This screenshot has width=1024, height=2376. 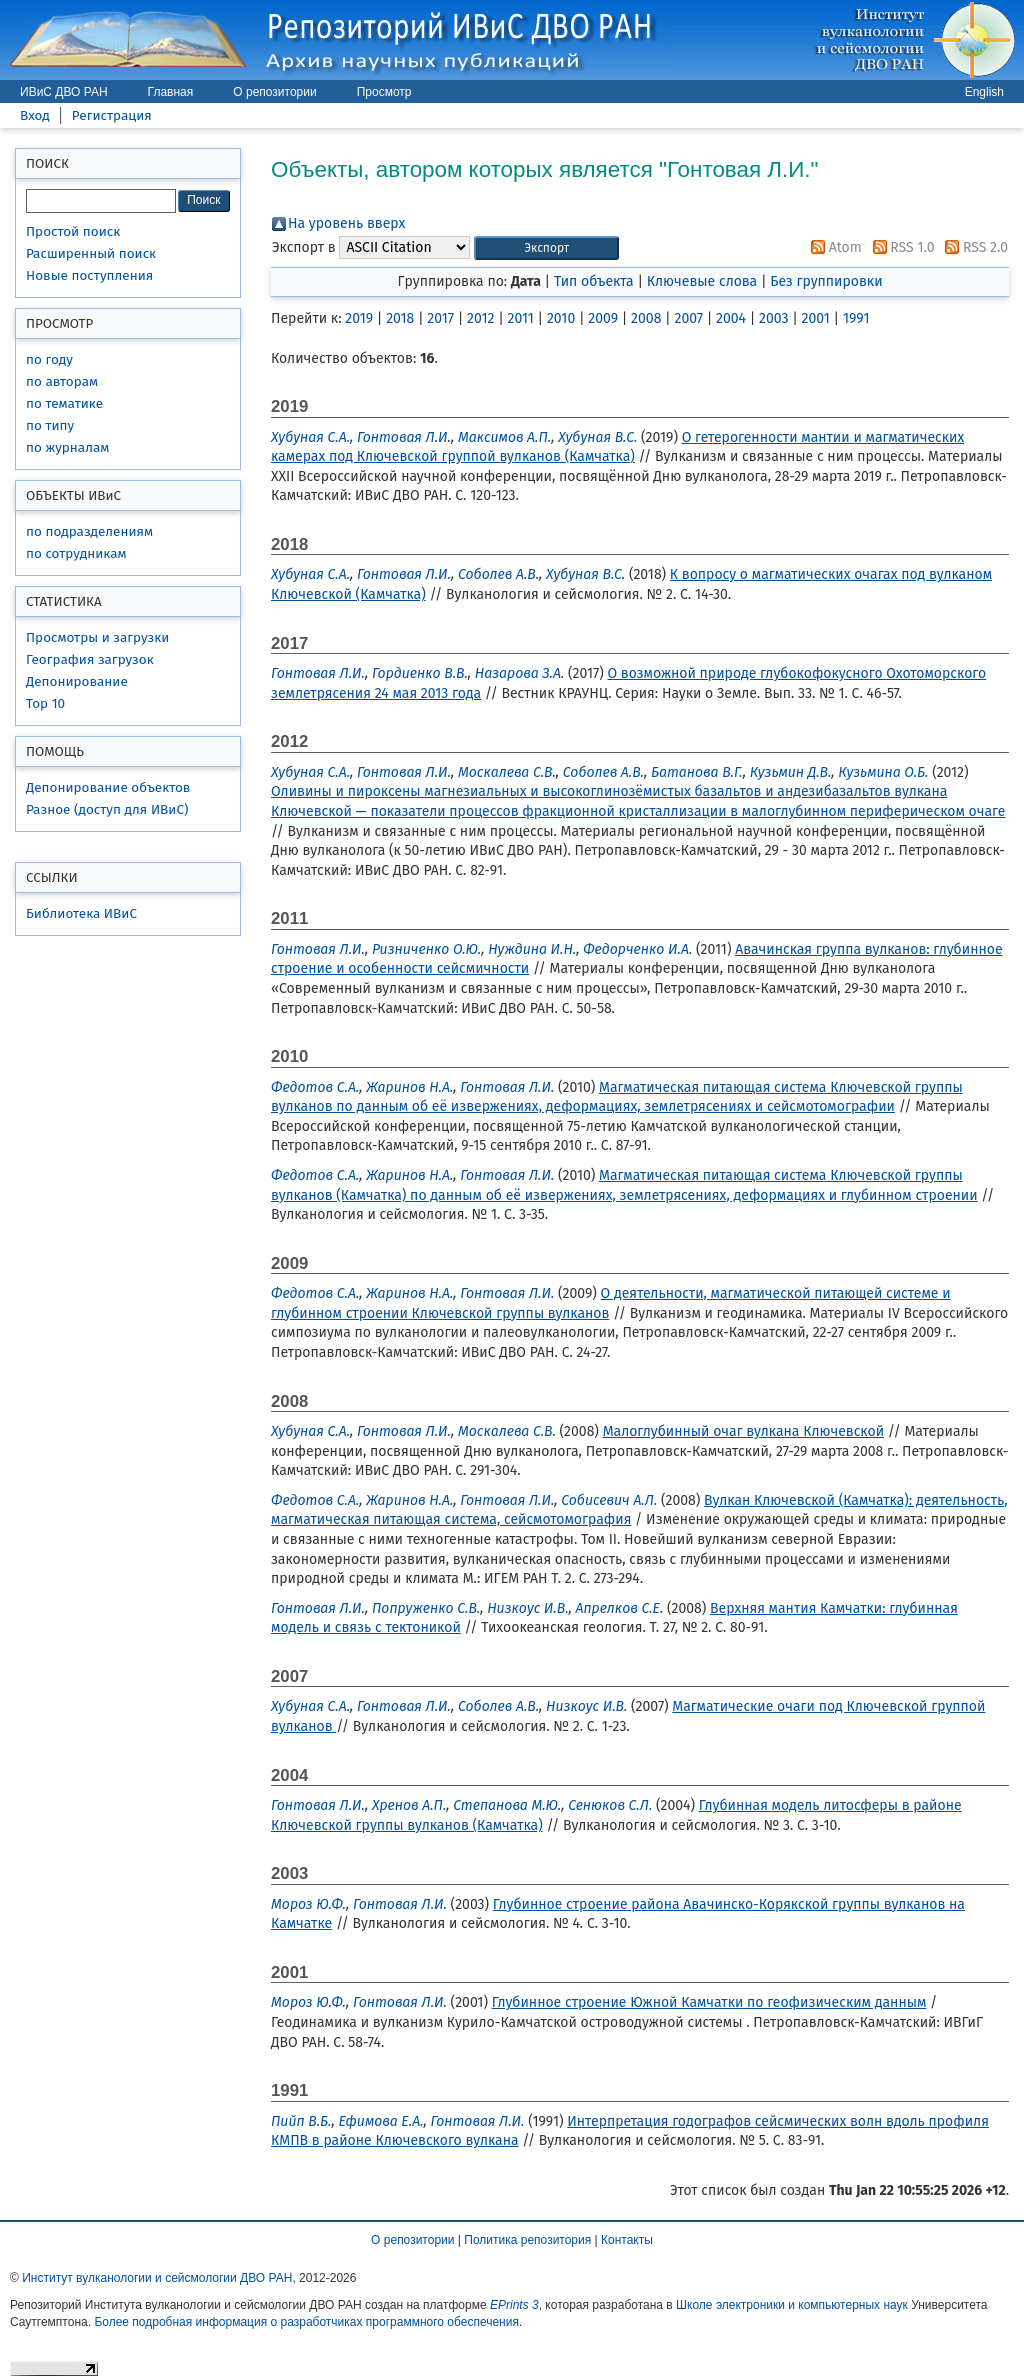 What do you see at coordinates (521, 318) in the screenshot?
I see `2011` at bounding box center [521, 318].